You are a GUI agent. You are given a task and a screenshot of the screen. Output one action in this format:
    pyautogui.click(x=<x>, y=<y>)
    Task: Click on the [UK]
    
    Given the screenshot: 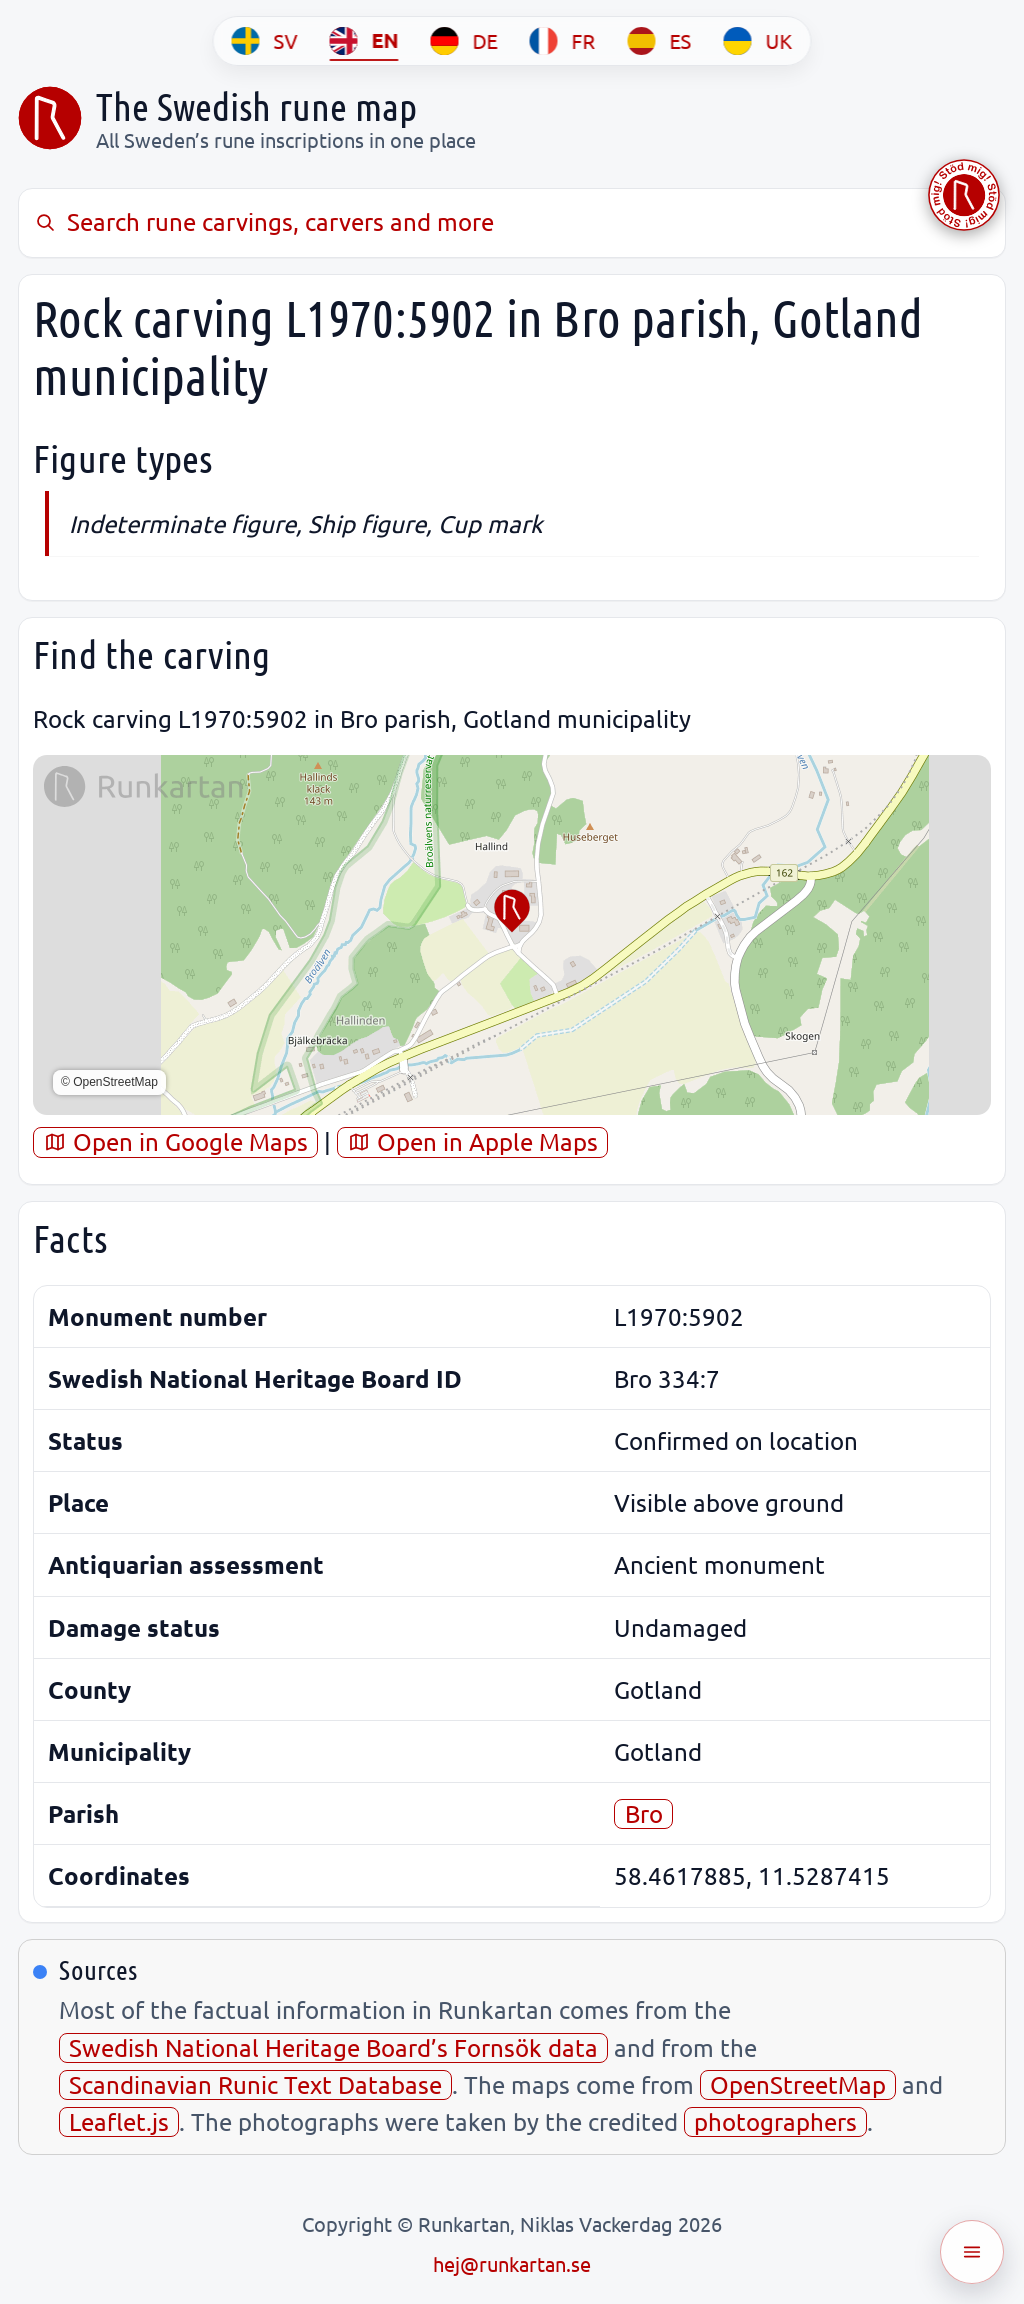 What is the action you would take?
    pyautogui.click(x=758, y=41)
    